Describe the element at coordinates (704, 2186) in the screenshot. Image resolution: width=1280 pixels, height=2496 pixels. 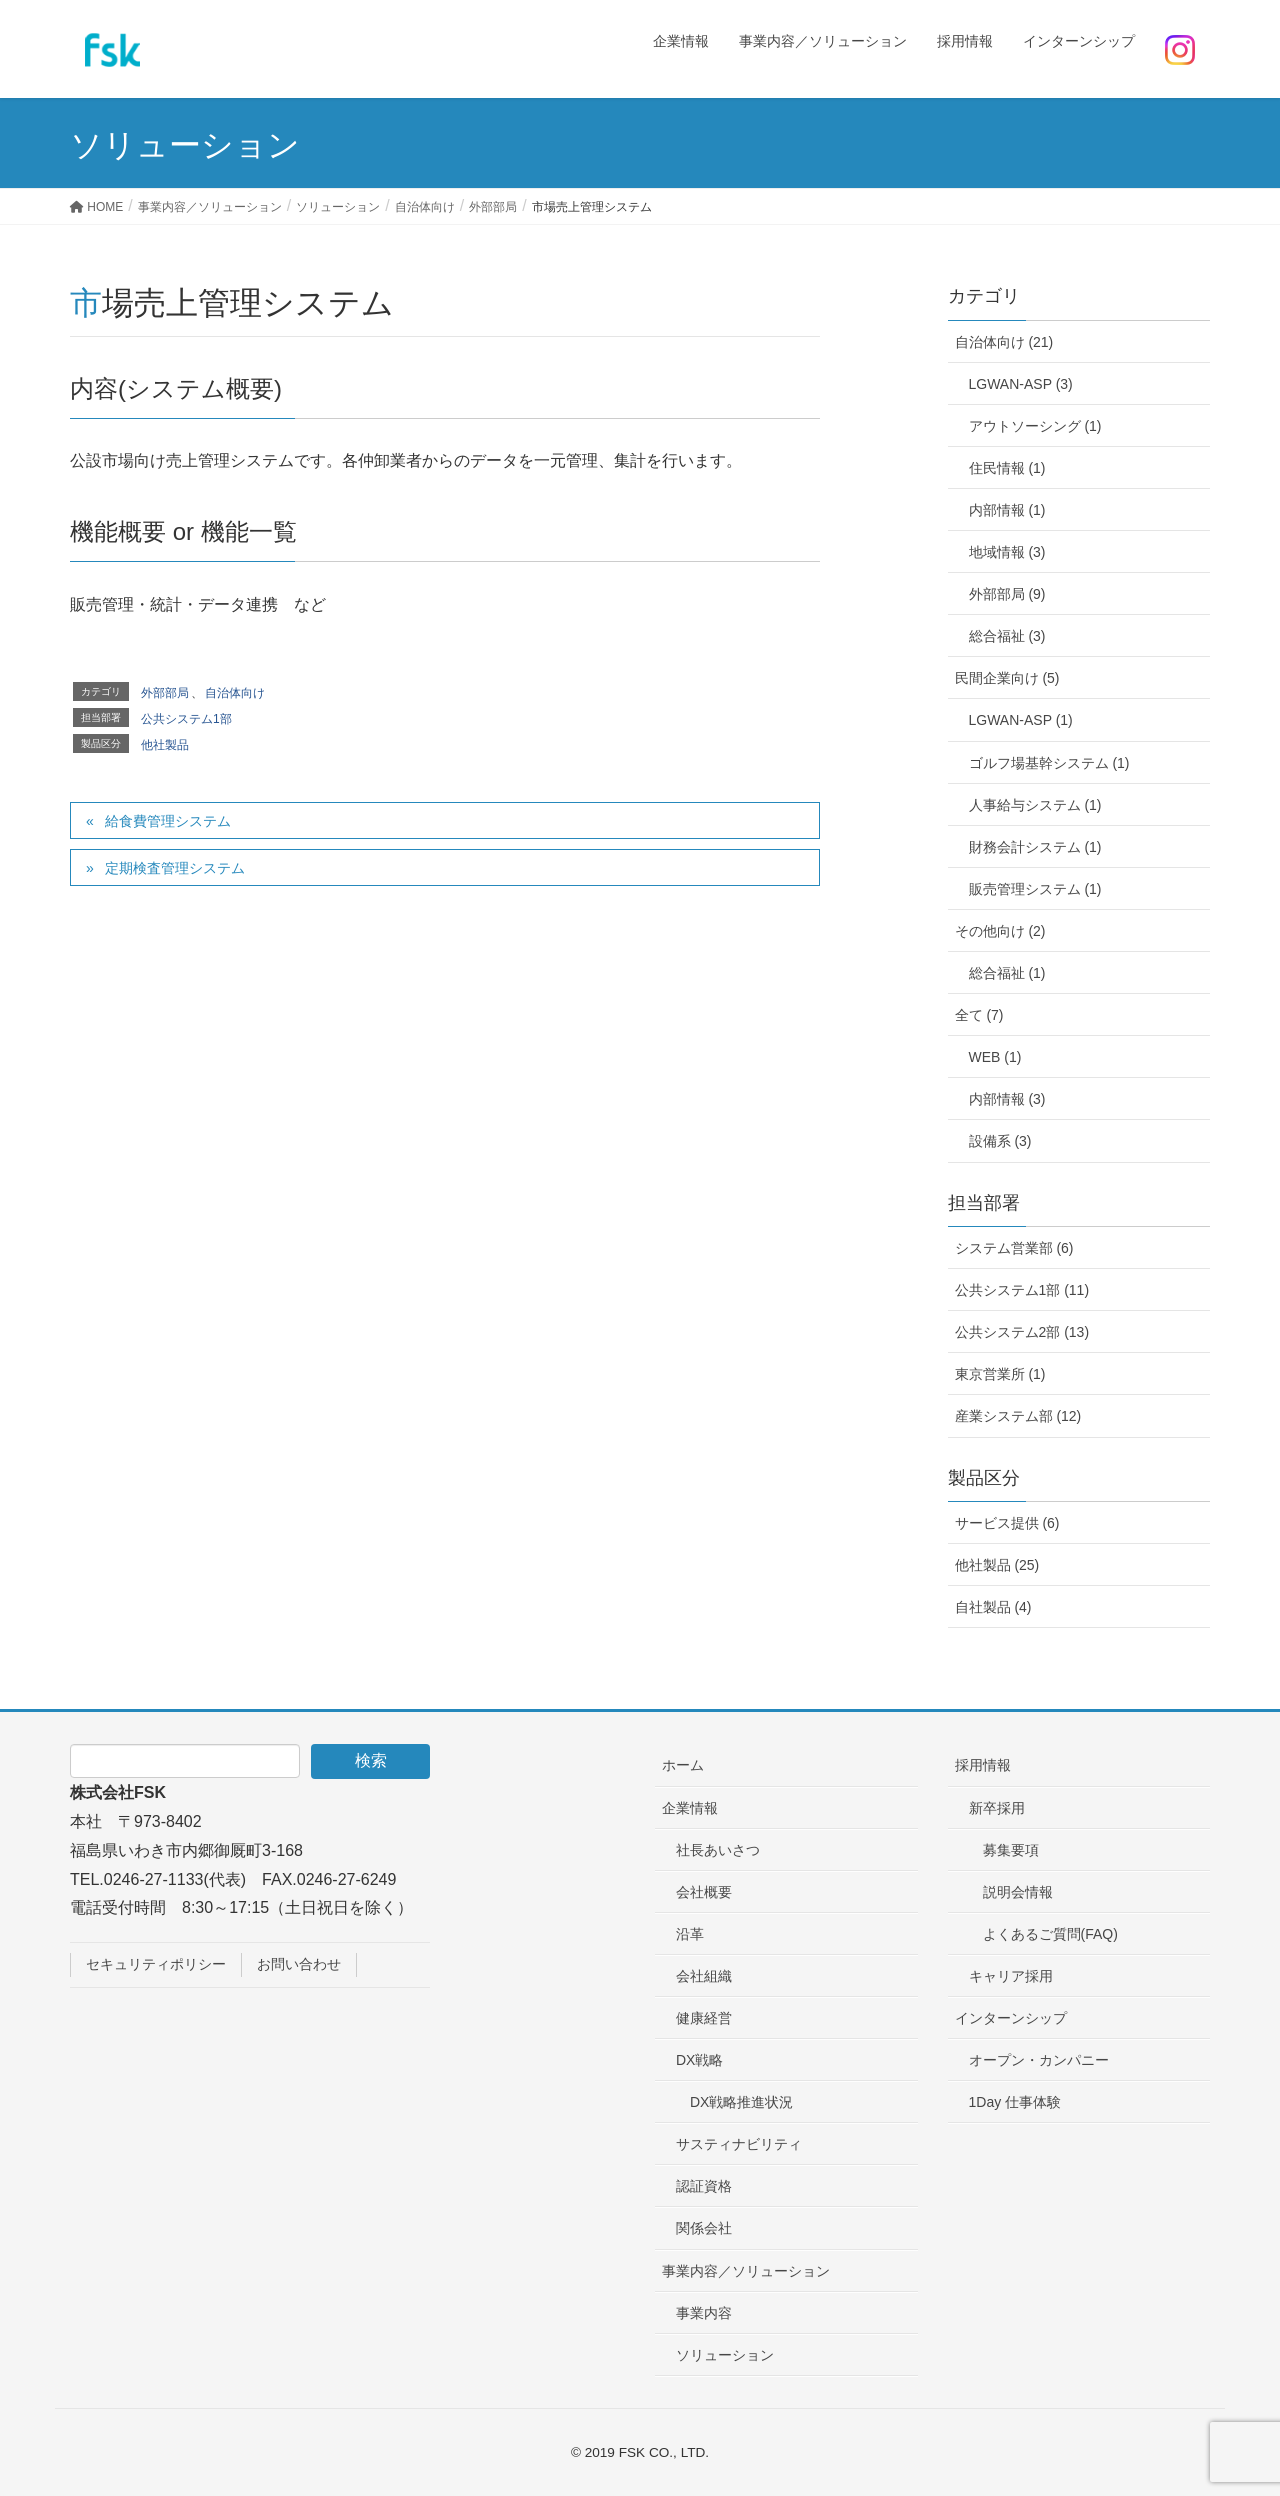
I see `認証資格` at that location.